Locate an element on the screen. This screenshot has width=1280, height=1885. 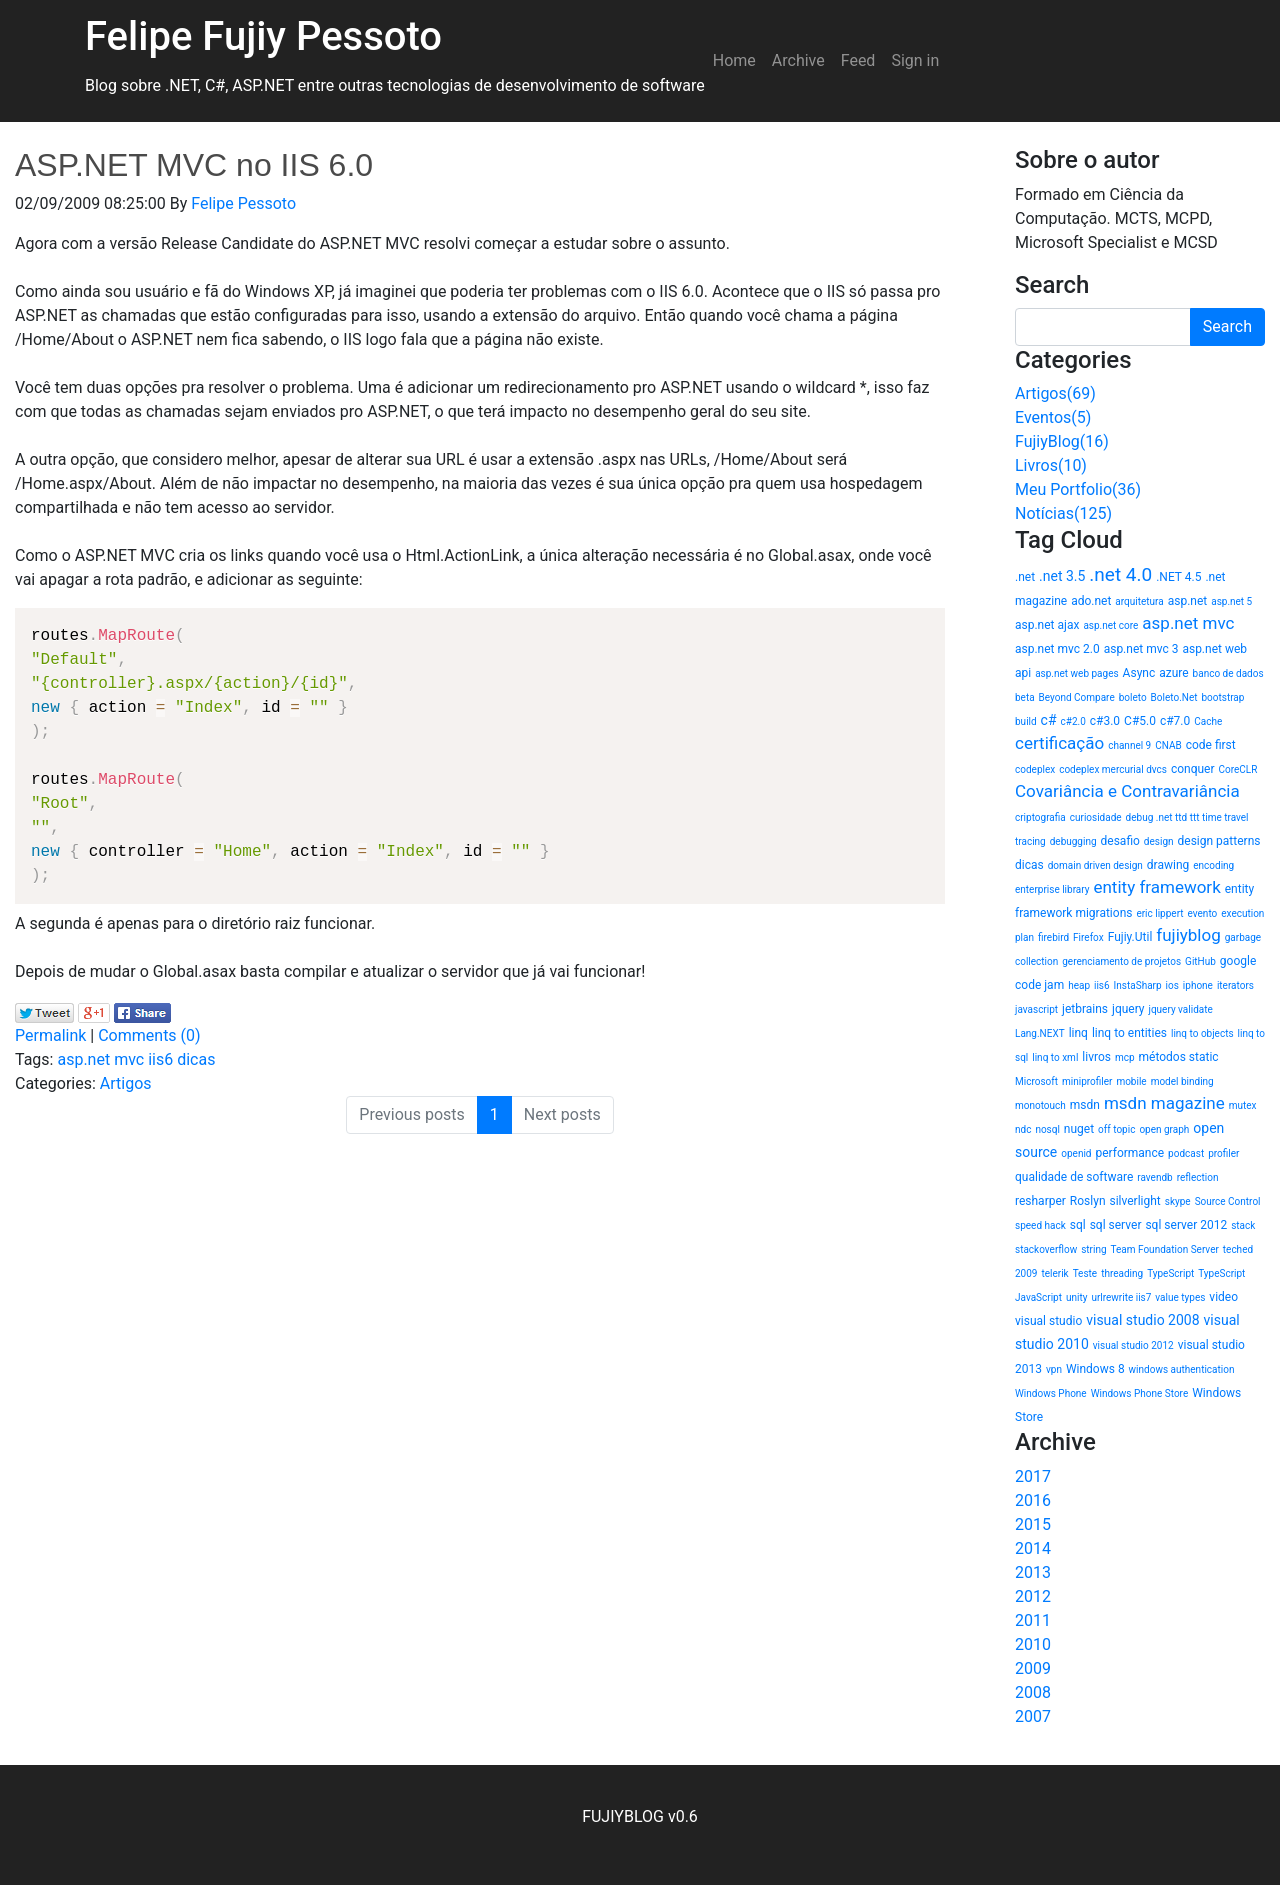
eric lippert is located at coordinates (1159, 913).